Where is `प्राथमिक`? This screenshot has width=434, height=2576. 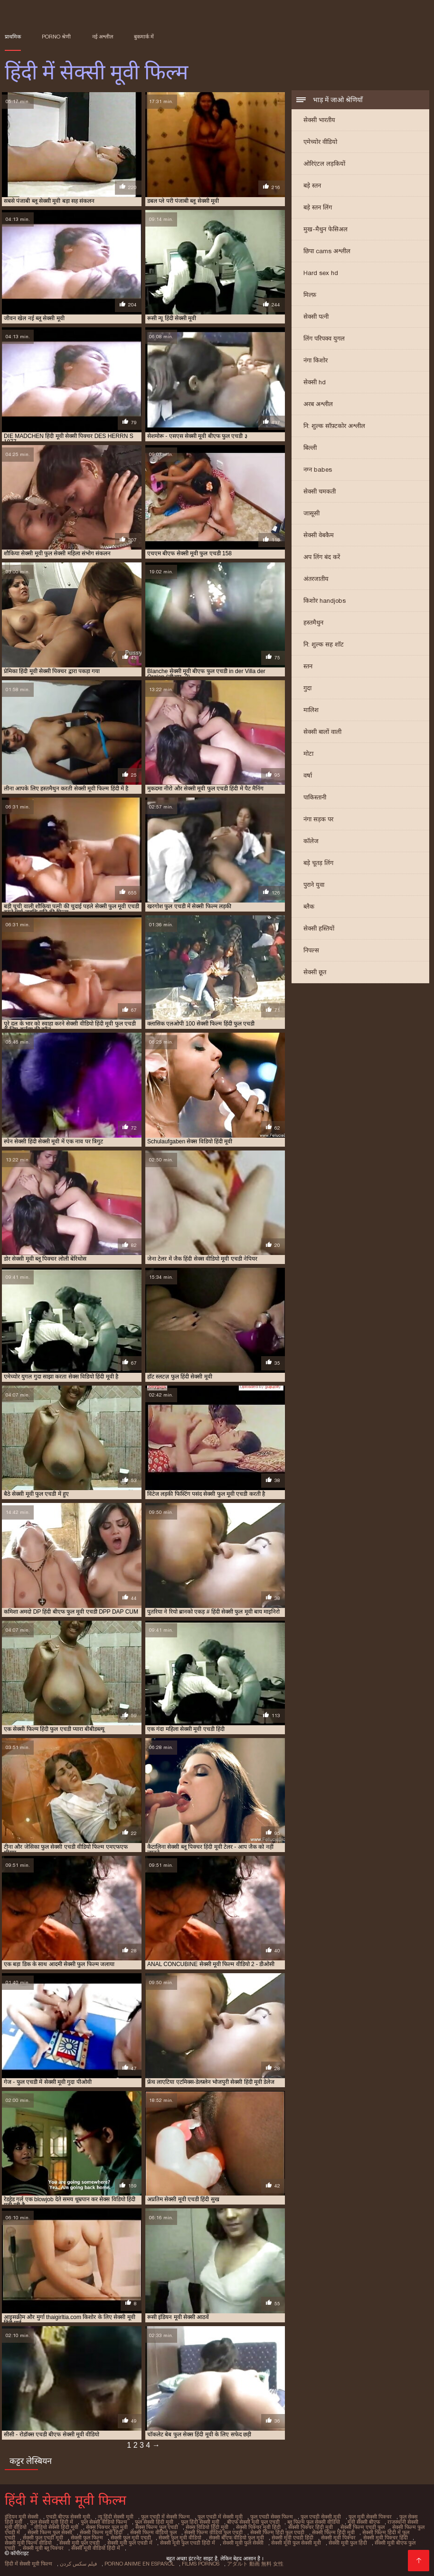
प्राथमिक is located at coordinates (13, 36).